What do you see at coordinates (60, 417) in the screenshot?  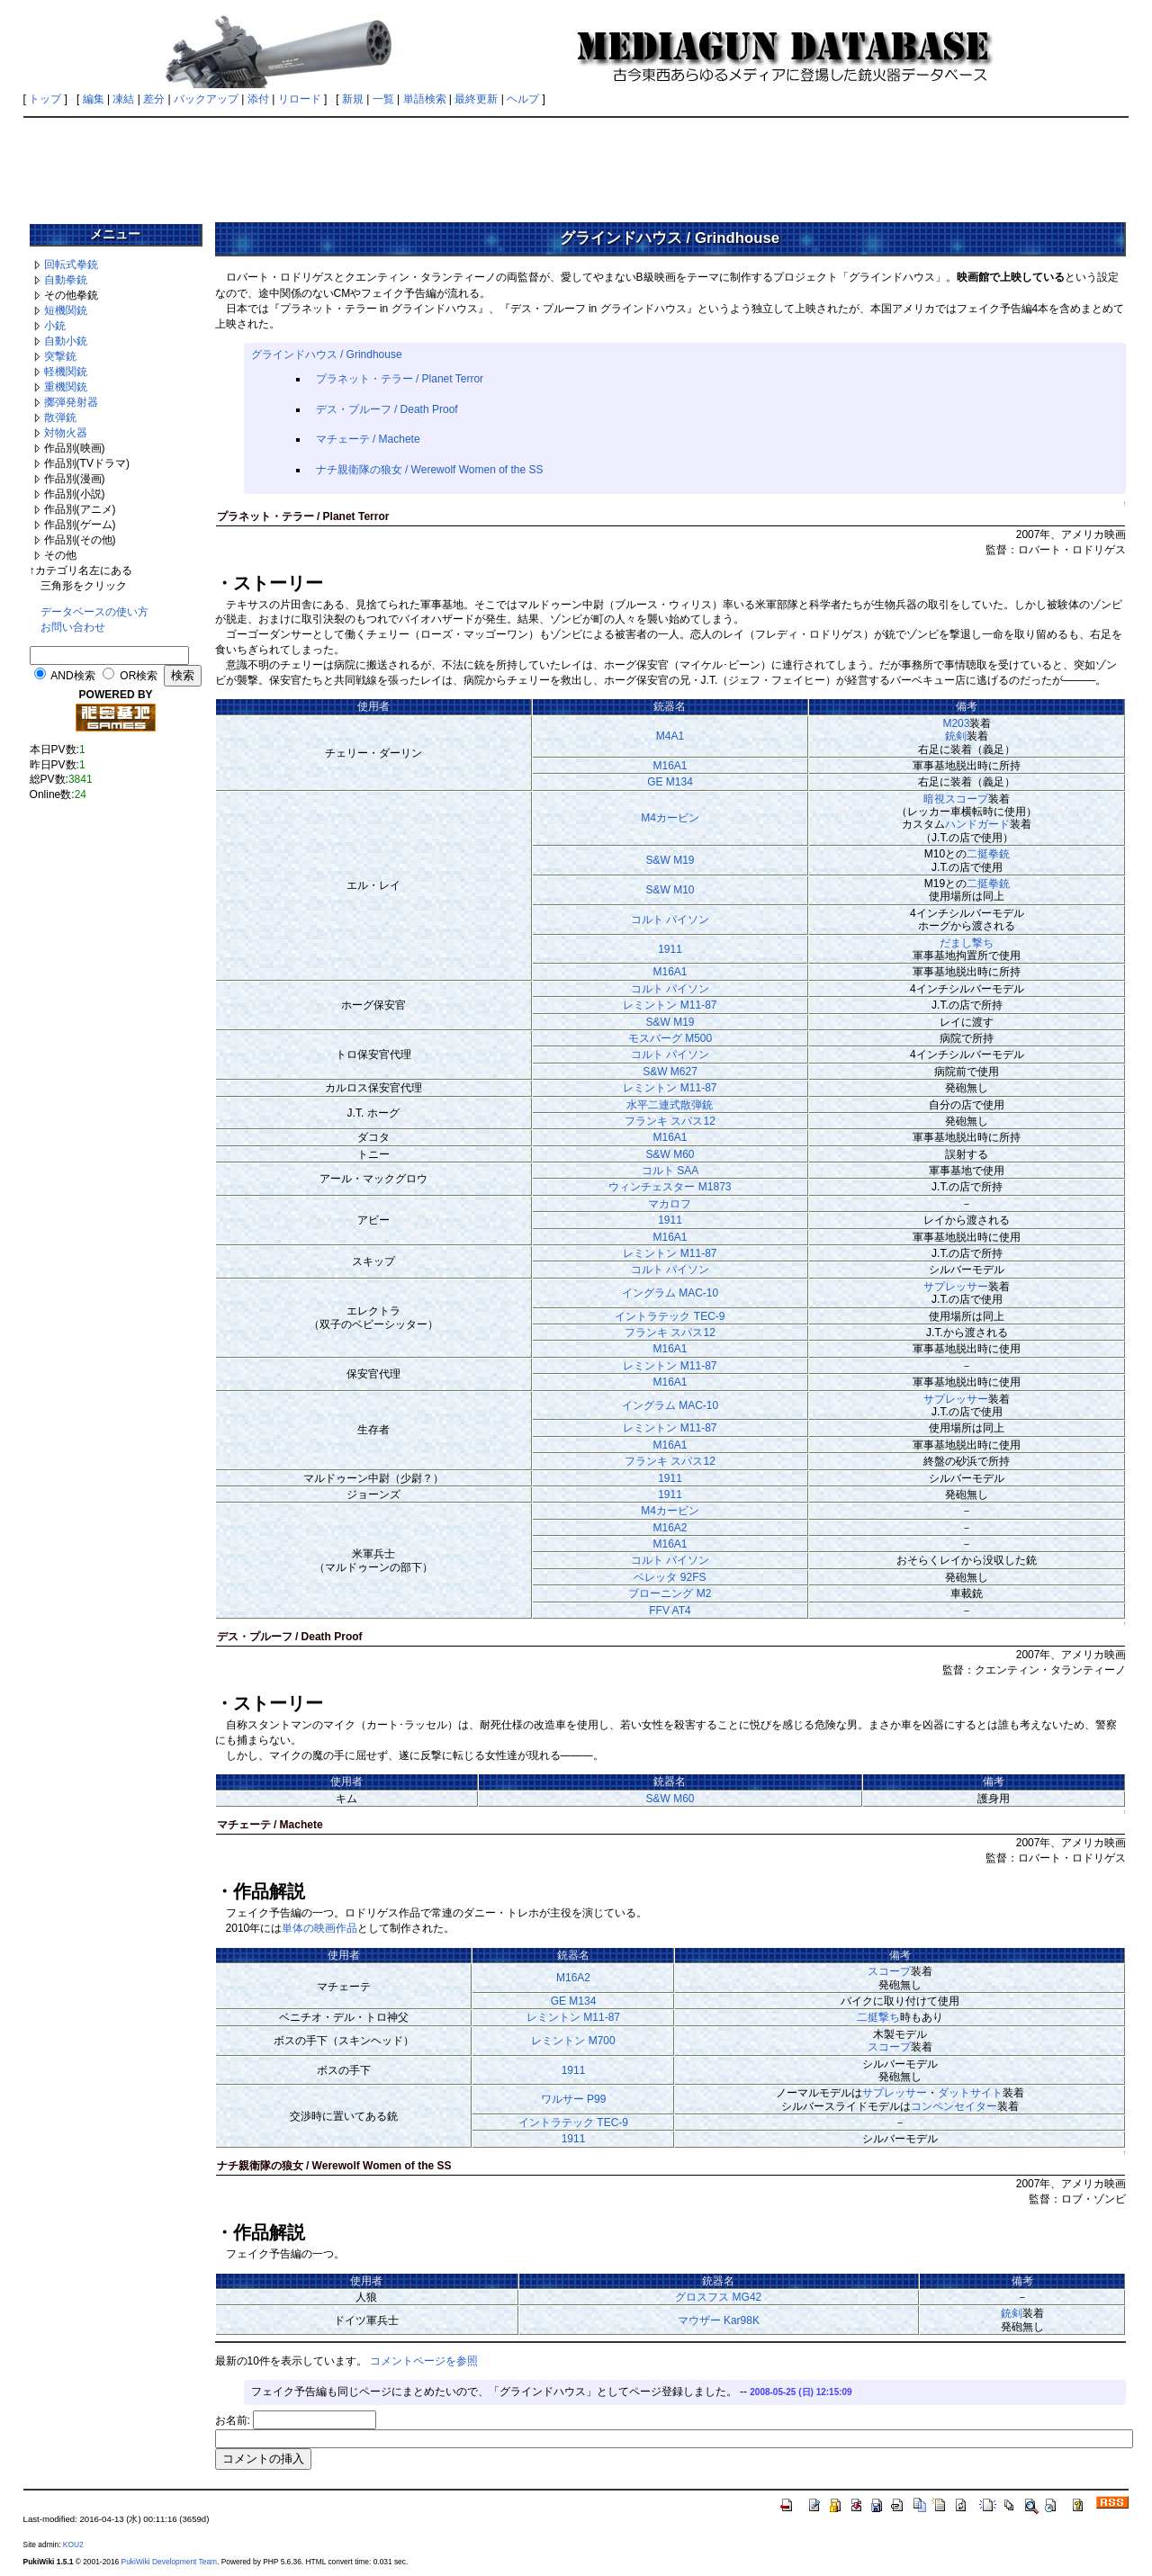 I see `散弾銃` at bounding box center [60, 417].